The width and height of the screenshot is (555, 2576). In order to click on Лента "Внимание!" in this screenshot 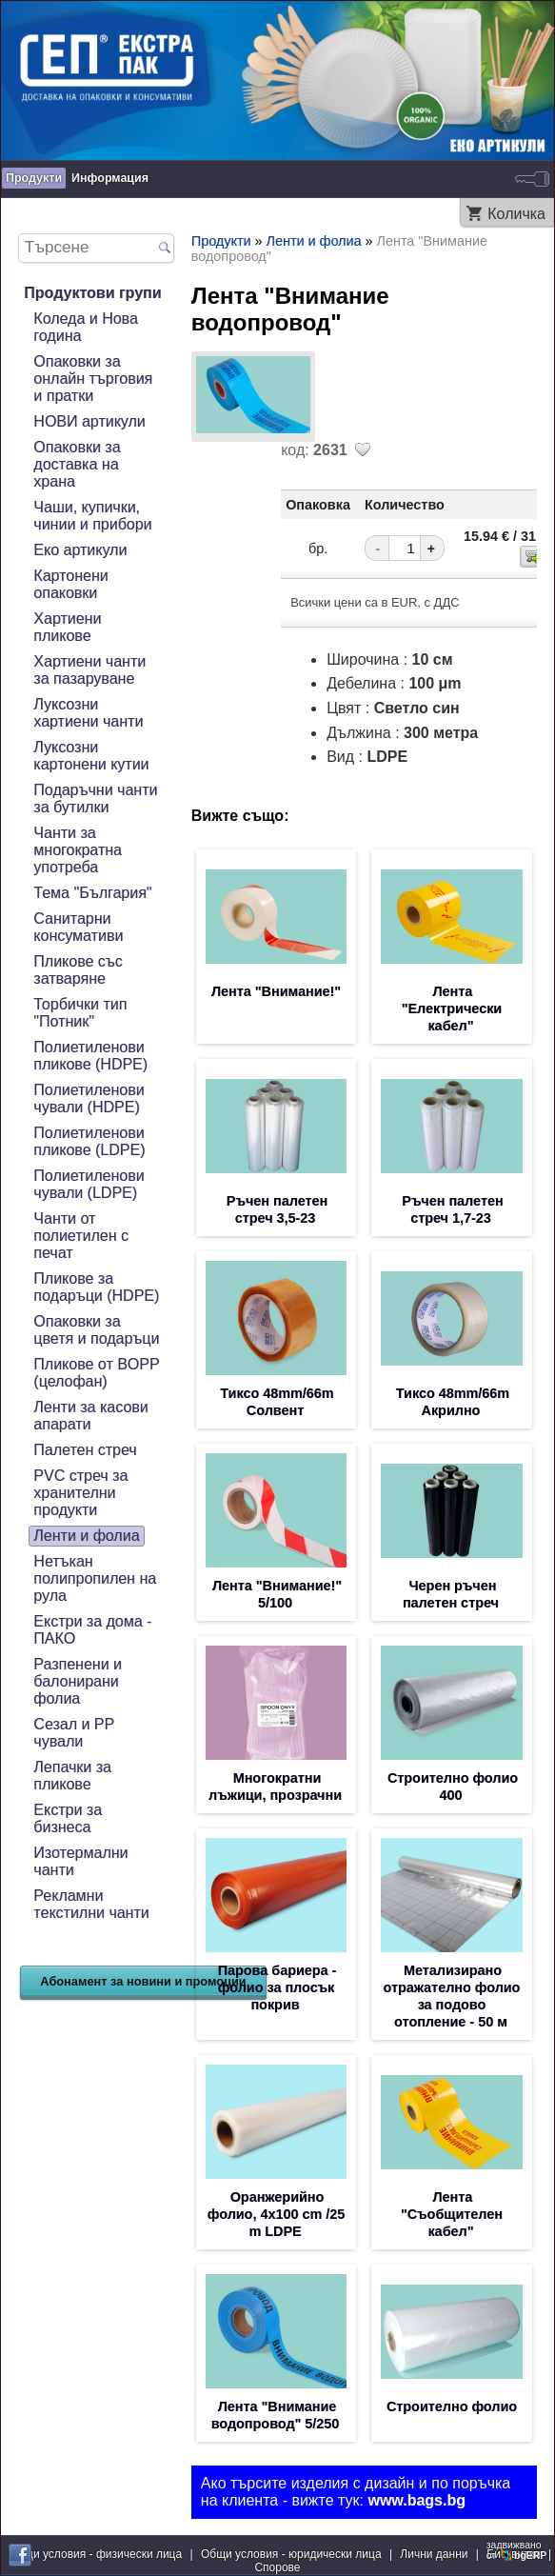, I will do `click(276, 991)`.